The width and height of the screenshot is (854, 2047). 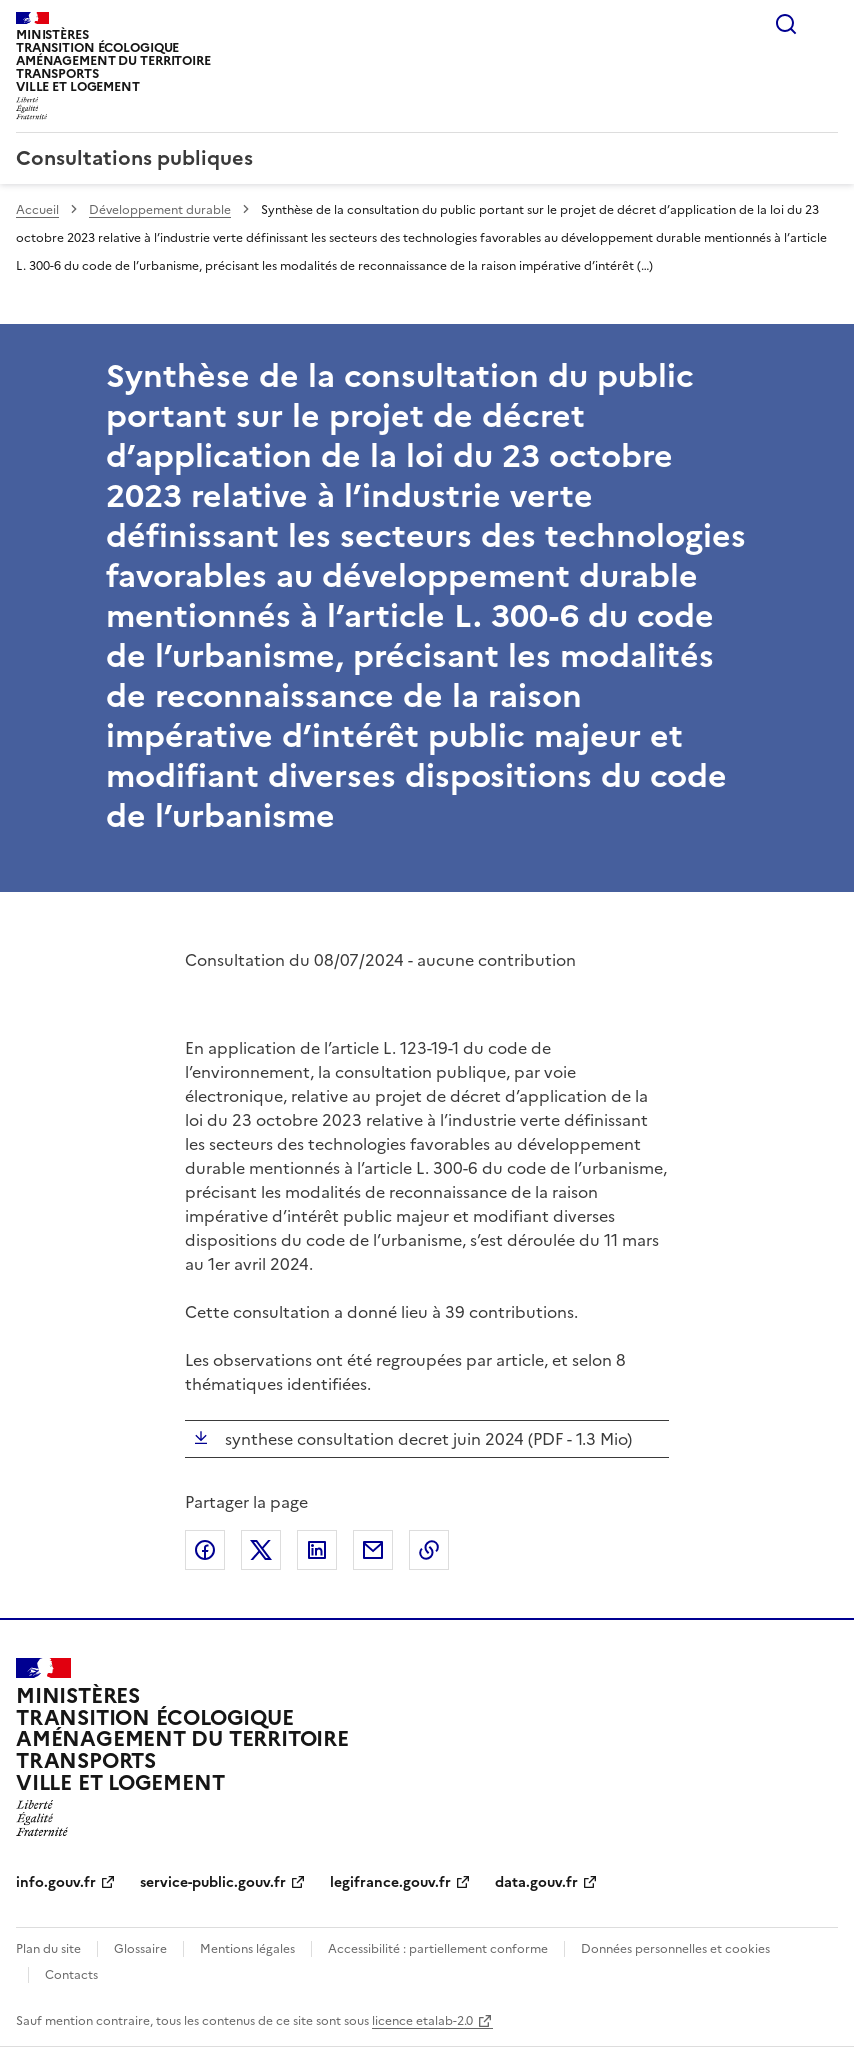 What do you see at coordinates (373, 1550) in the screenshot?
I see `Partager par email` at bounding box center [373, 1550].